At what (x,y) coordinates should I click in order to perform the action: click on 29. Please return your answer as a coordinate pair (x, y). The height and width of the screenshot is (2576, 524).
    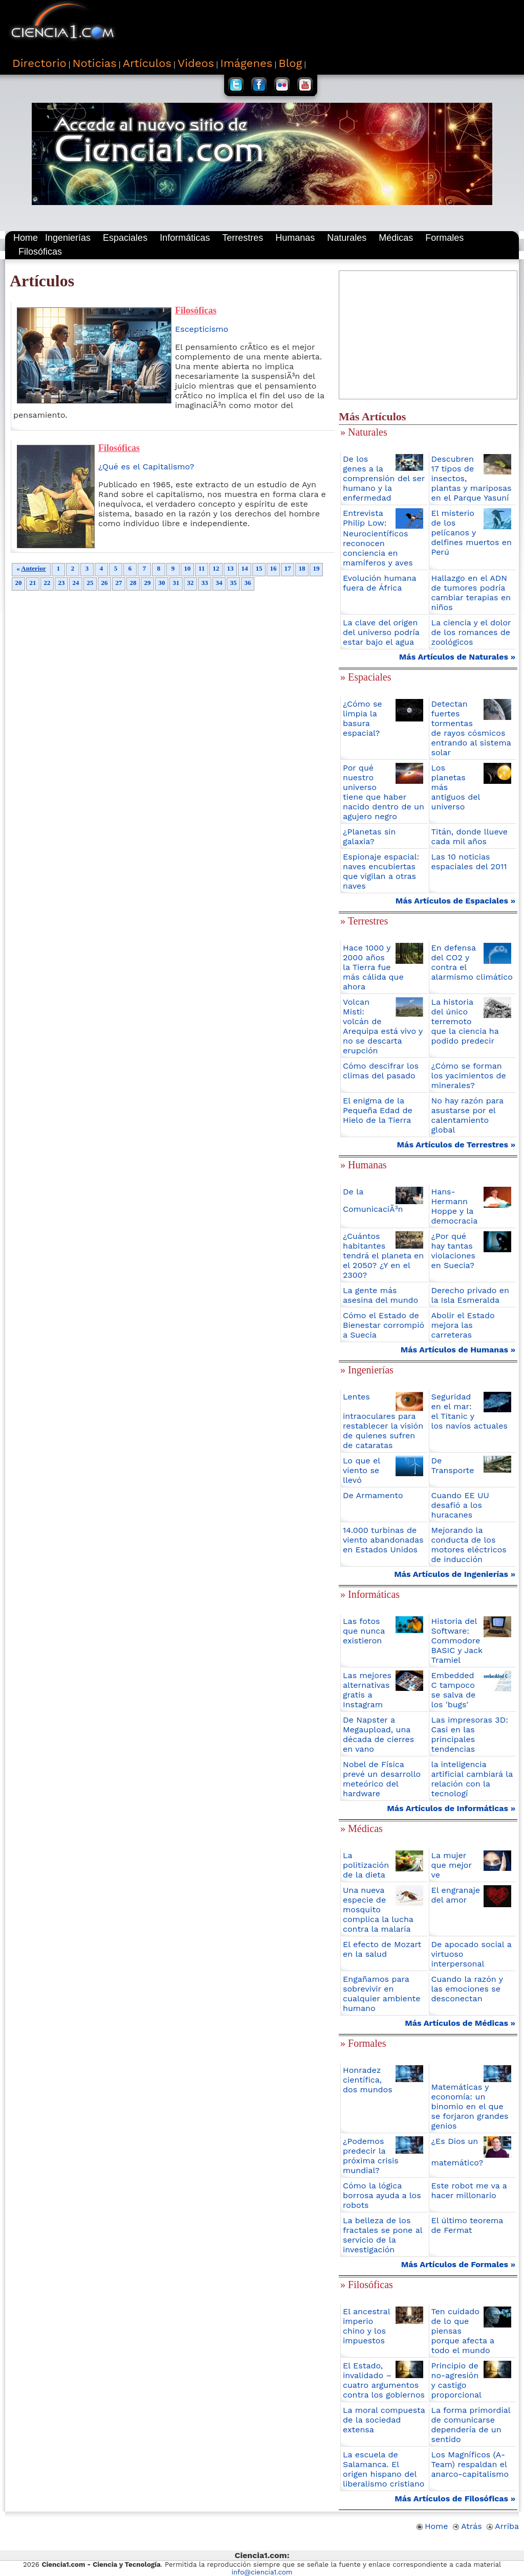
    Looking at the image, I should click on (147, 582).